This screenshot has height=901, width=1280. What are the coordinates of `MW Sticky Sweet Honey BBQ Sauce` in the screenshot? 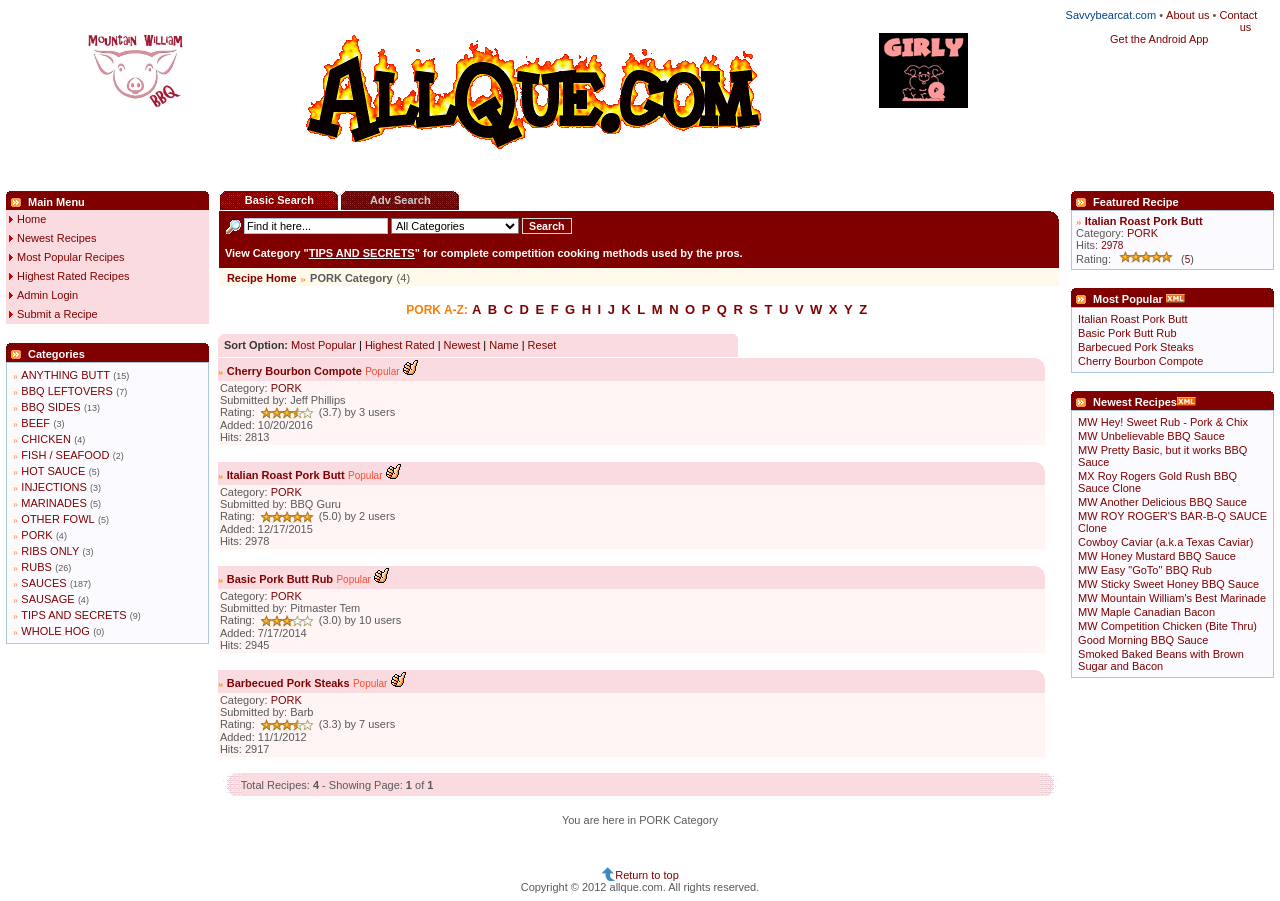 It's located at (1168, 584).